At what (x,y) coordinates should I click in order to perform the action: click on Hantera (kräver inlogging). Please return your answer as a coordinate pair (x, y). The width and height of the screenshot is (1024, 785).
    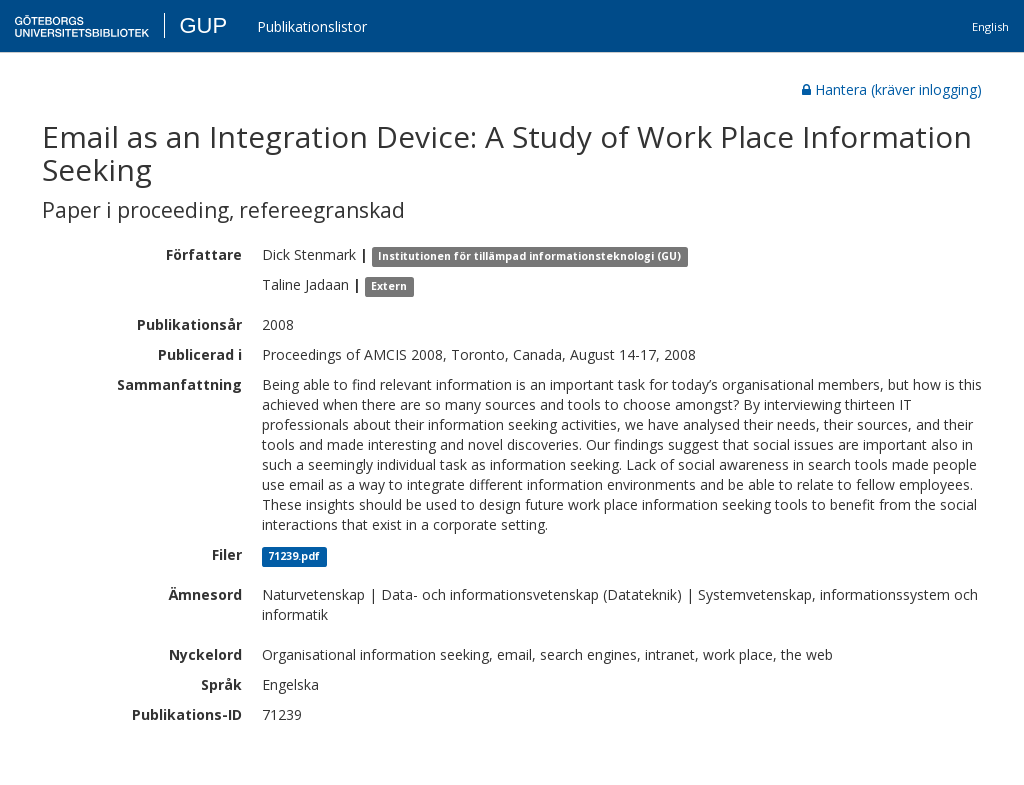
    Looking at the image, I should click on (892, 89).